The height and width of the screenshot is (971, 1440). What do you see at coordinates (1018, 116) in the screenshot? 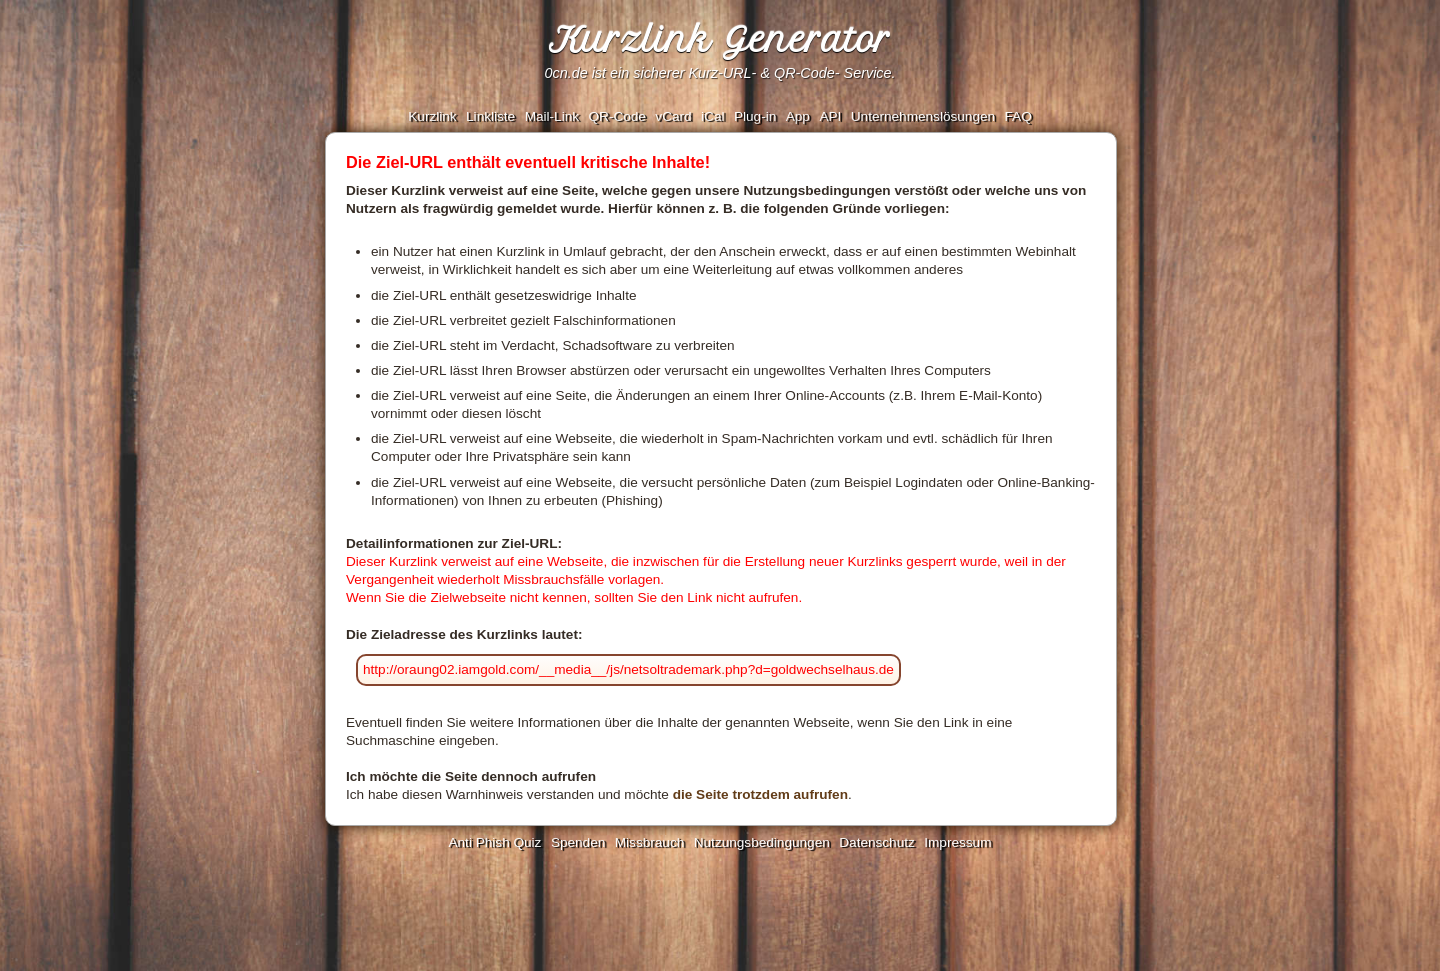
I see `FAQ` at bounding box center [1018, 116].